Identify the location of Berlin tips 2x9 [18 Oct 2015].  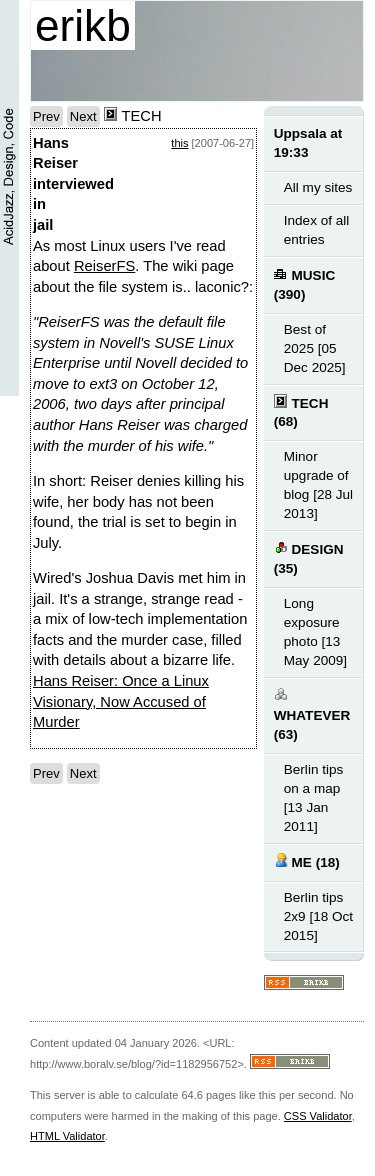
(318, 916).